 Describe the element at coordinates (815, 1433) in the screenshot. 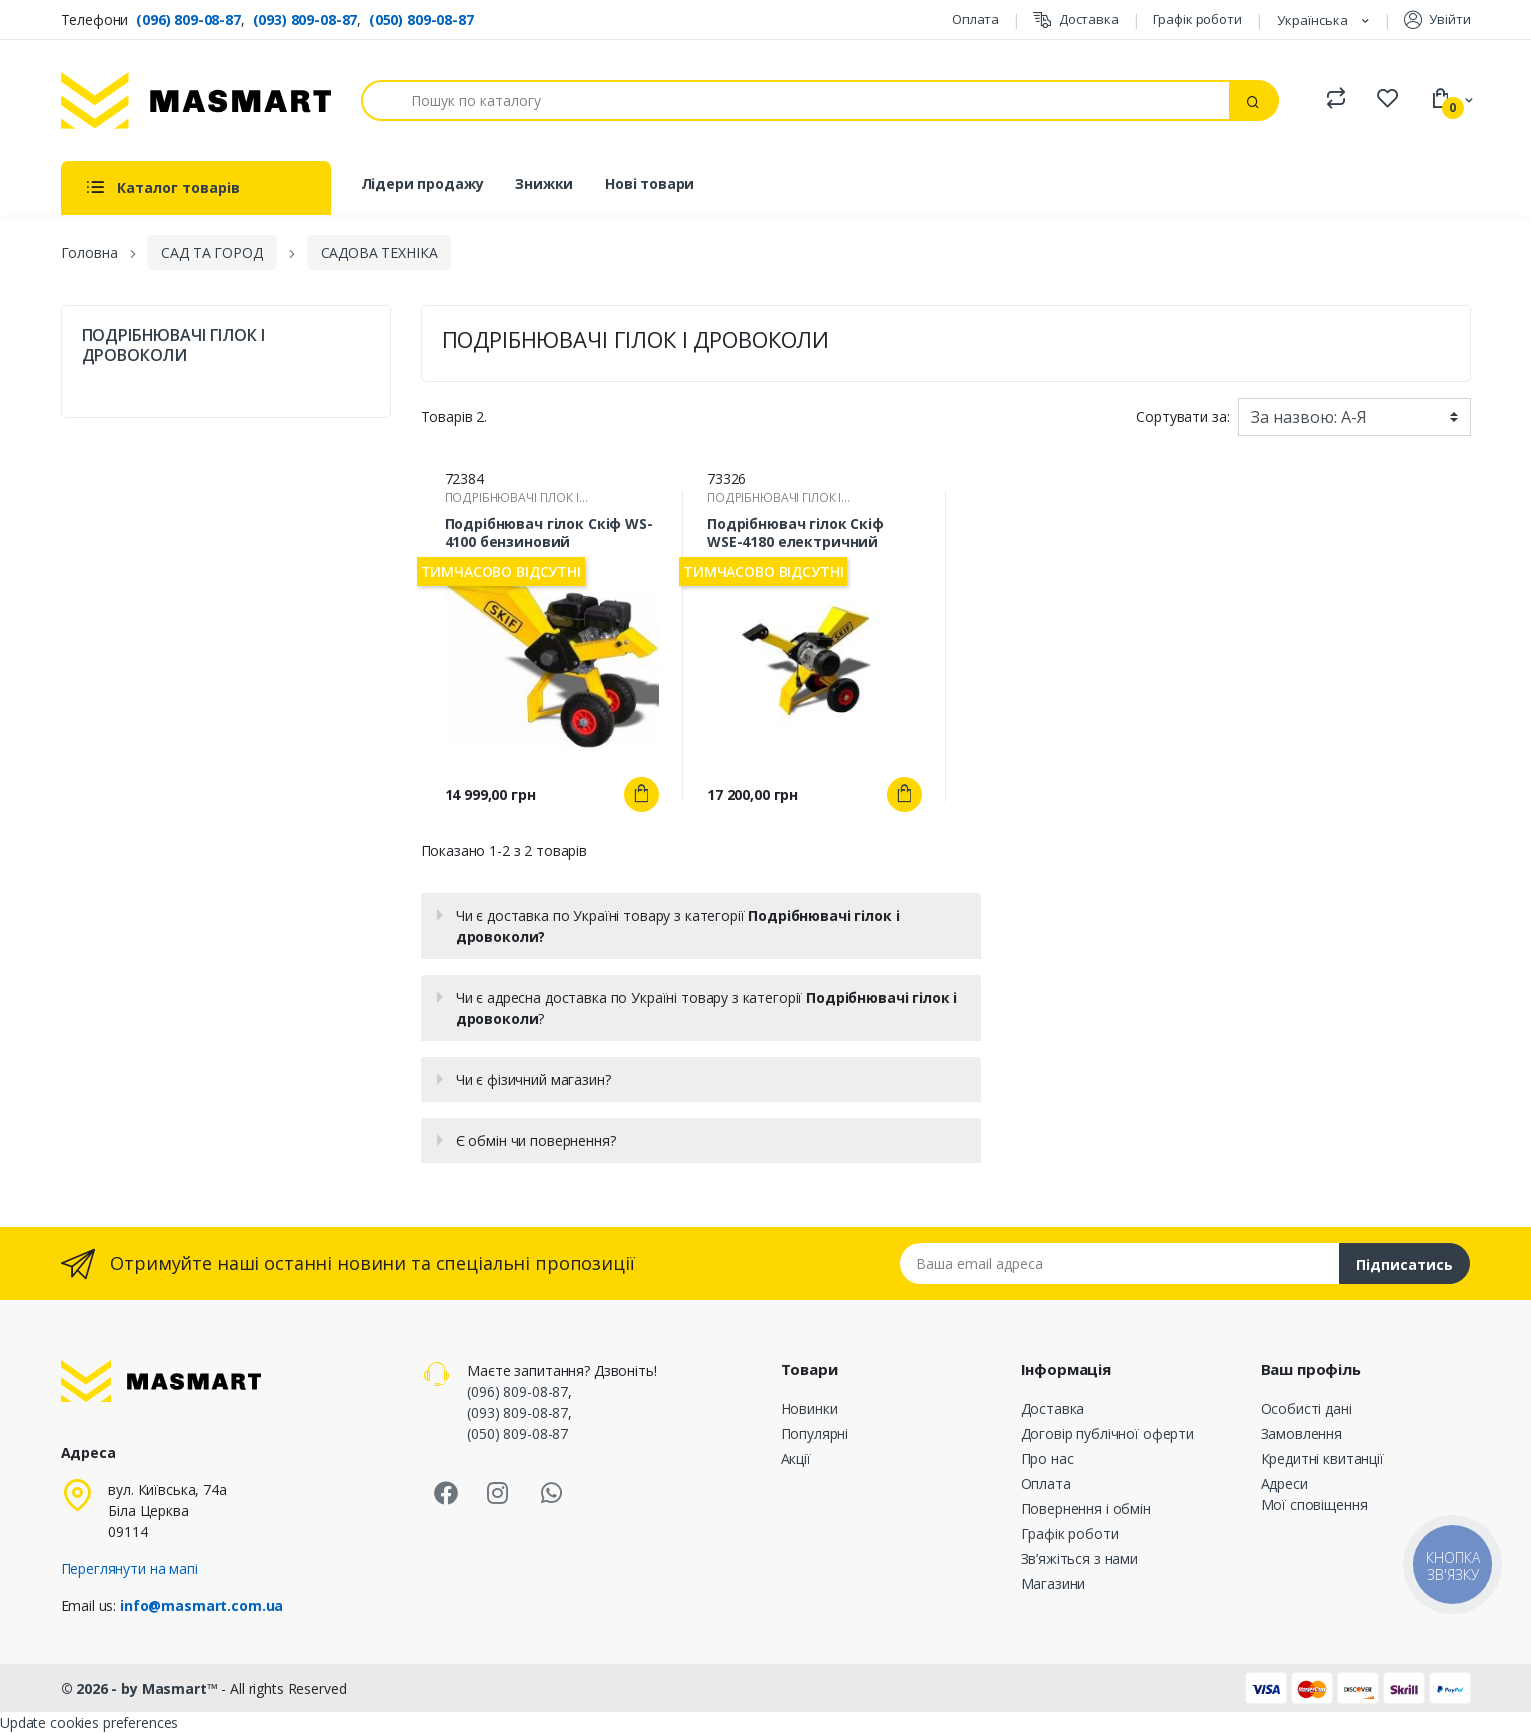

I see `Популярні` at that location.